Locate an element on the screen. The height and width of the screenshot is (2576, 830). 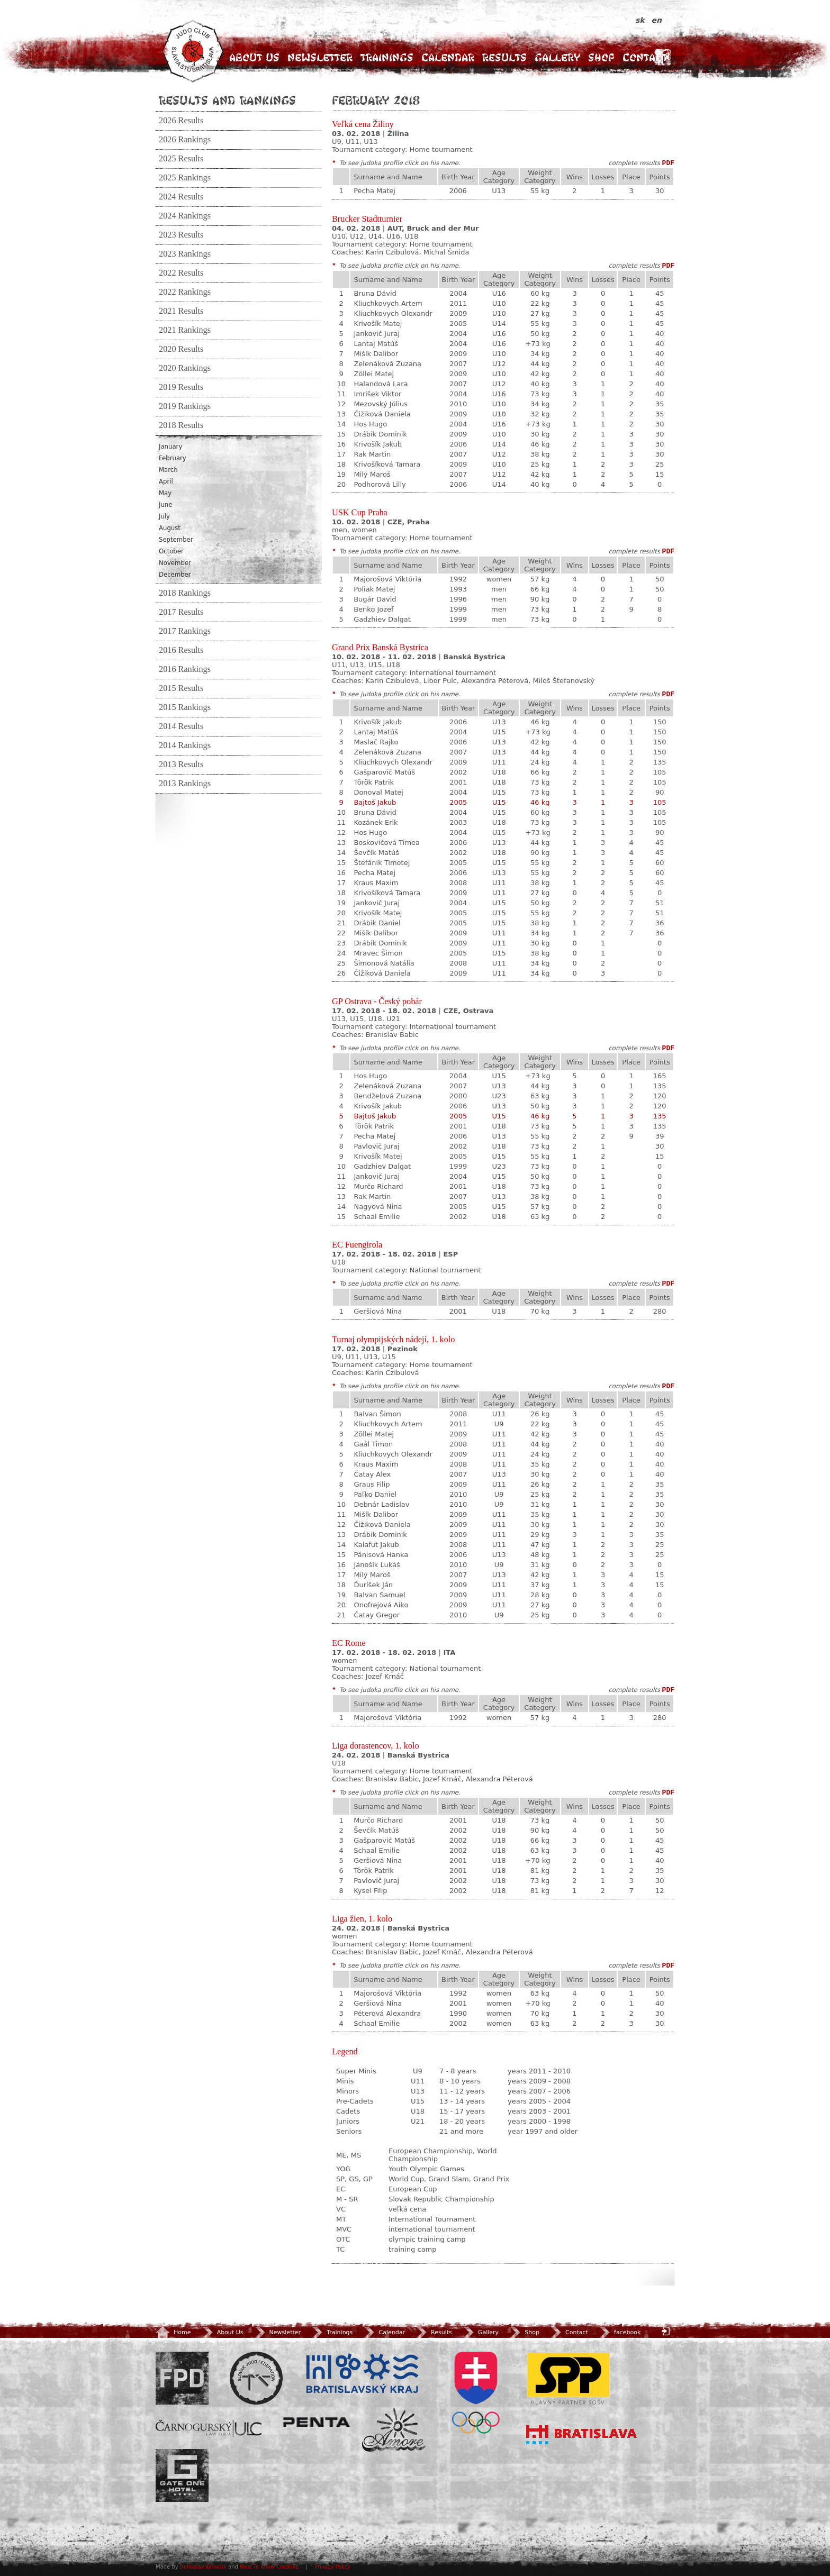
Hos Hugo is located at coordinates (370, 424).